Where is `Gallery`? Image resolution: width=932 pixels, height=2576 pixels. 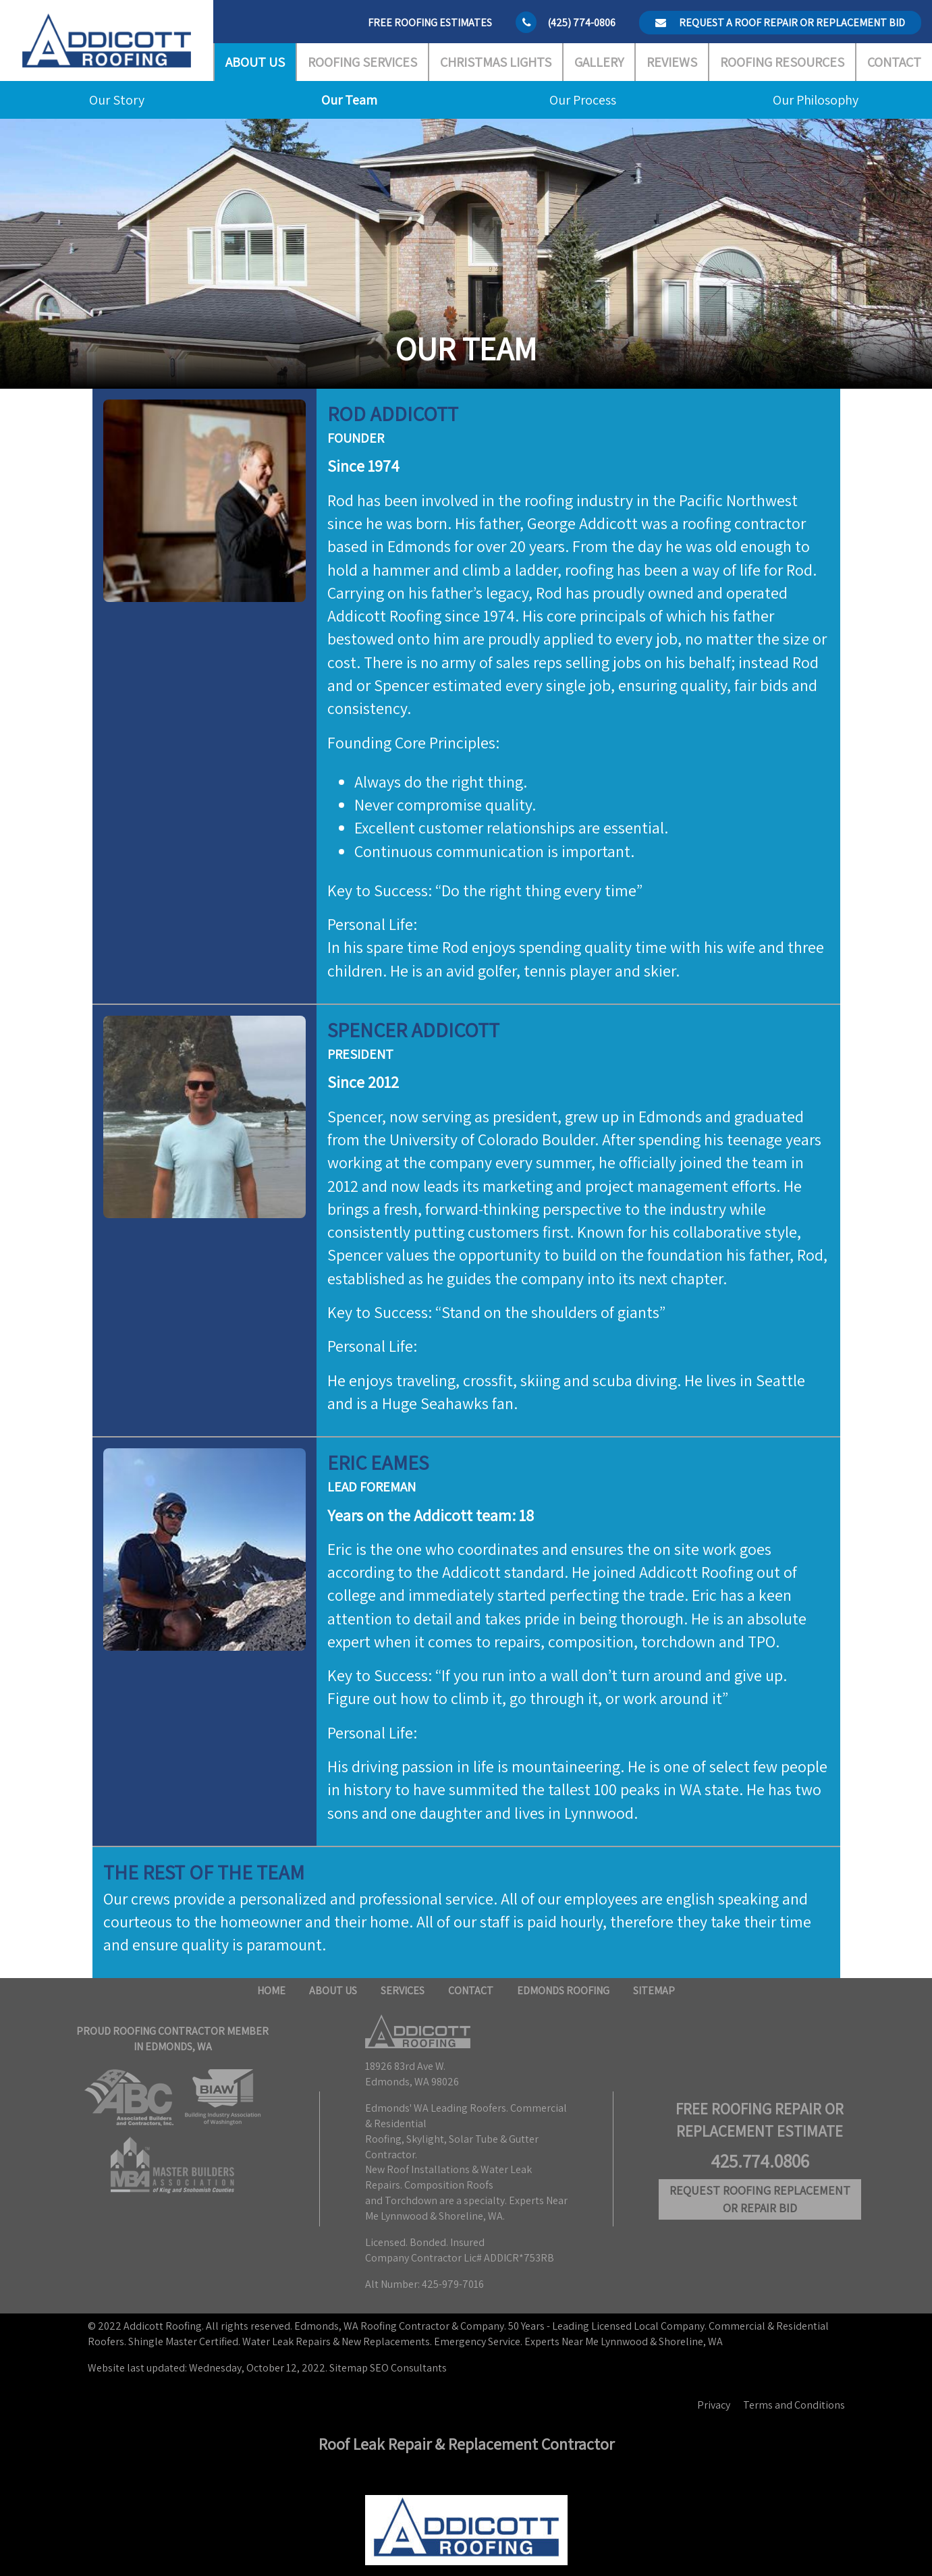
Gallery is located at coordinates (599, 62).